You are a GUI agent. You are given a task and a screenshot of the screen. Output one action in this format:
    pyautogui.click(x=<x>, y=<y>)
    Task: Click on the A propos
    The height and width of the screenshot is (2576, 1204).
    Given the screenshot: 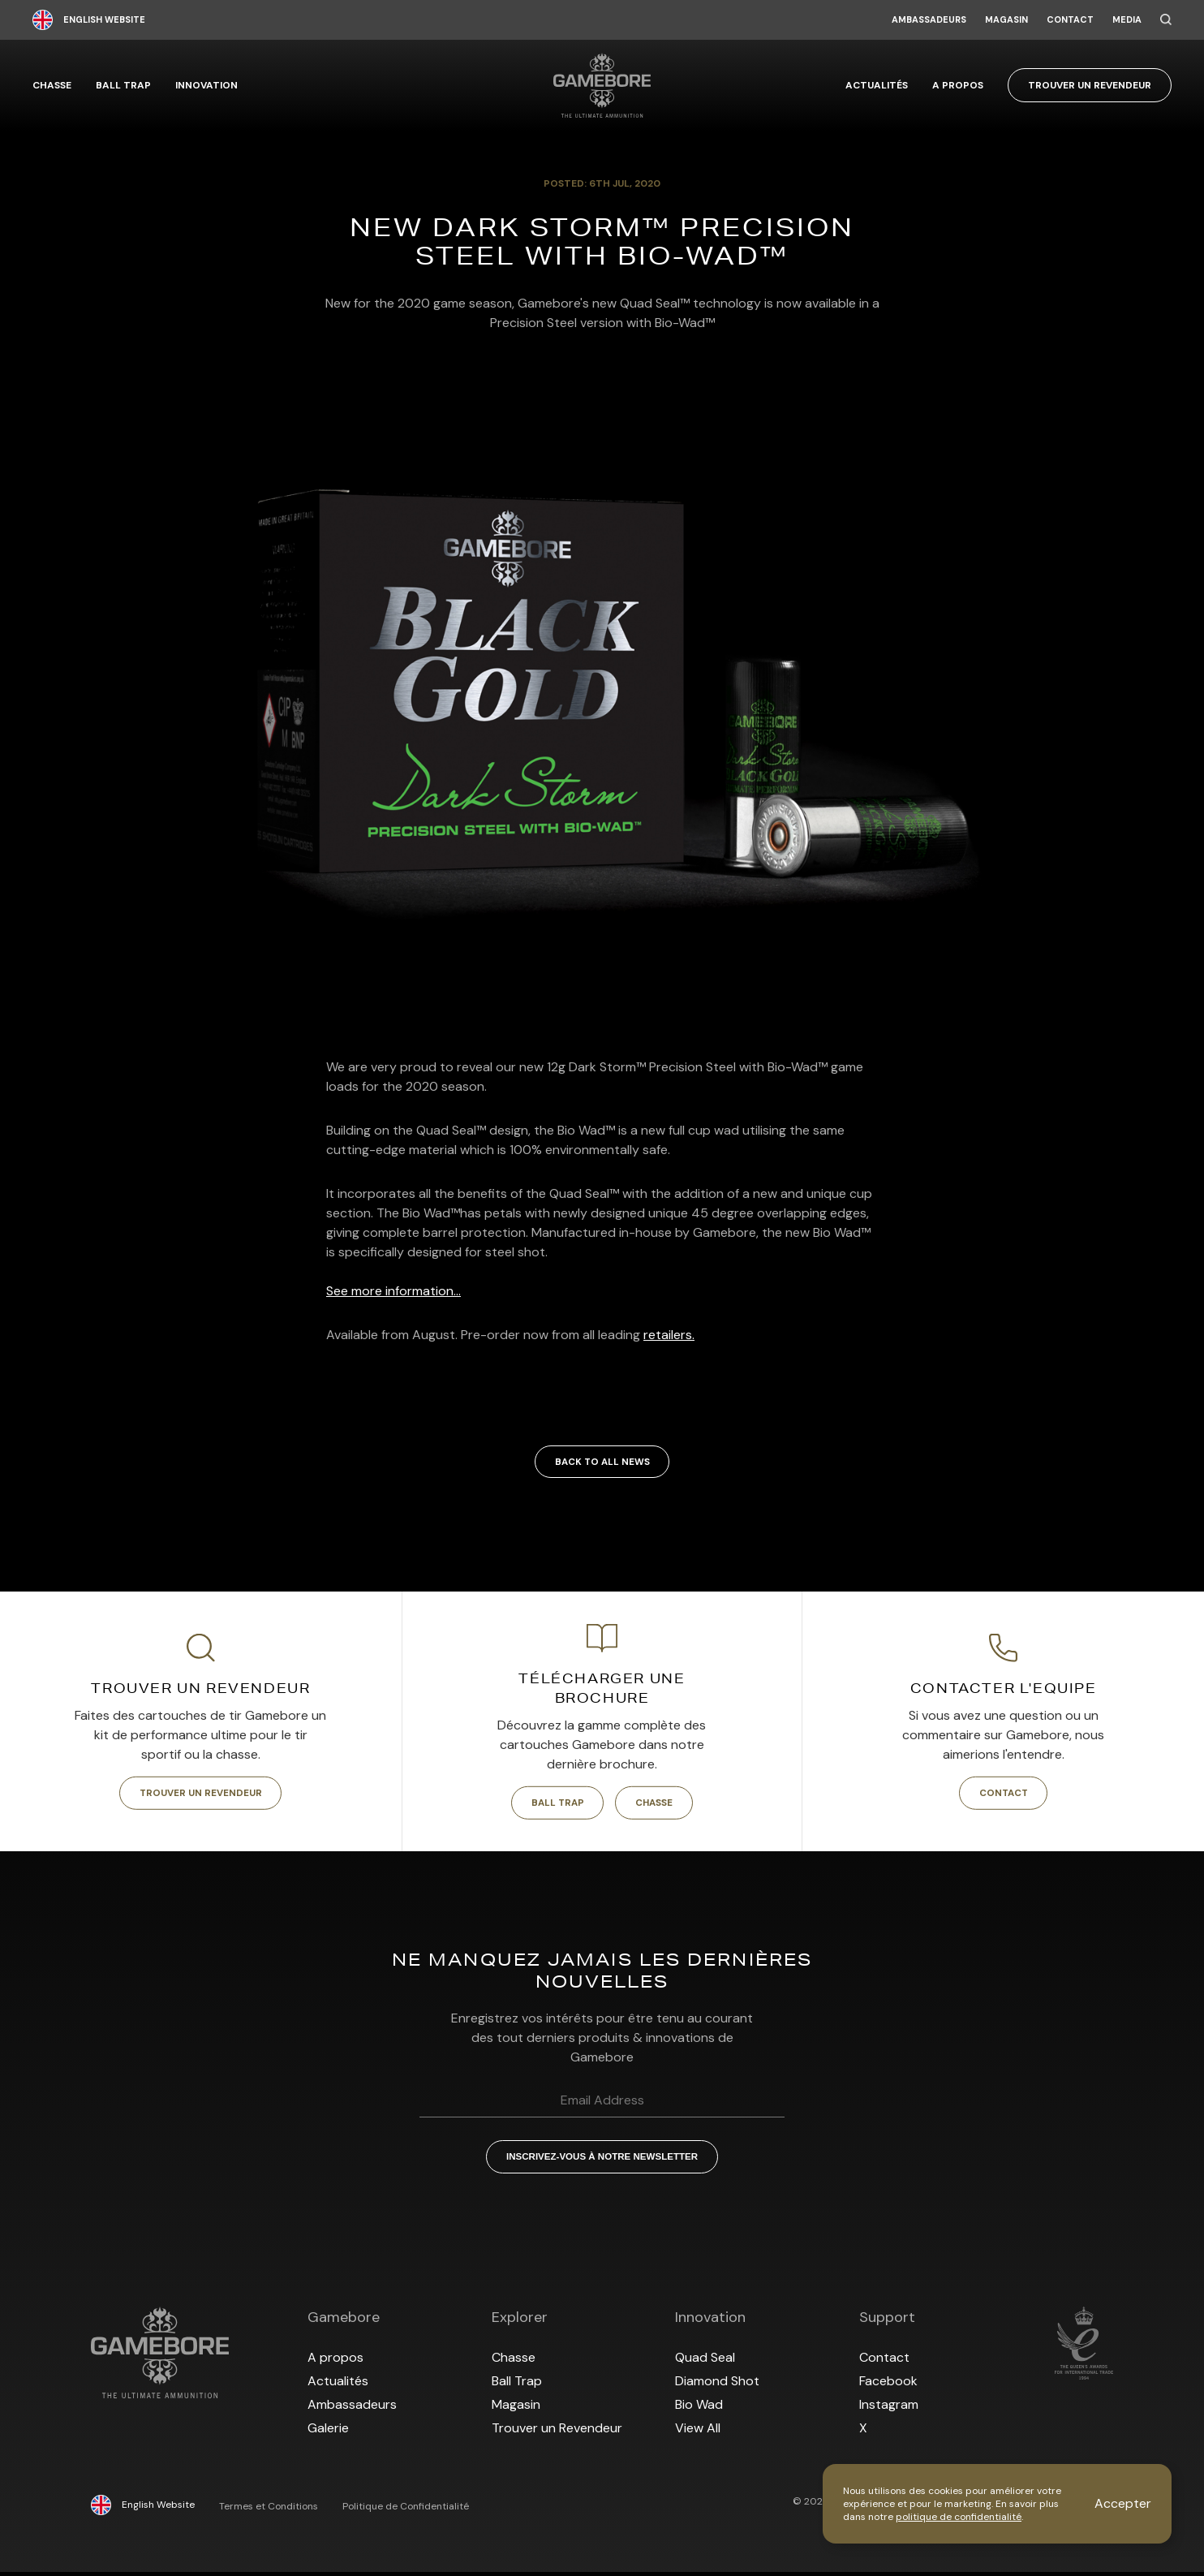 What is the action you would take?
    pyautogui.click(x=957, y=85)
    